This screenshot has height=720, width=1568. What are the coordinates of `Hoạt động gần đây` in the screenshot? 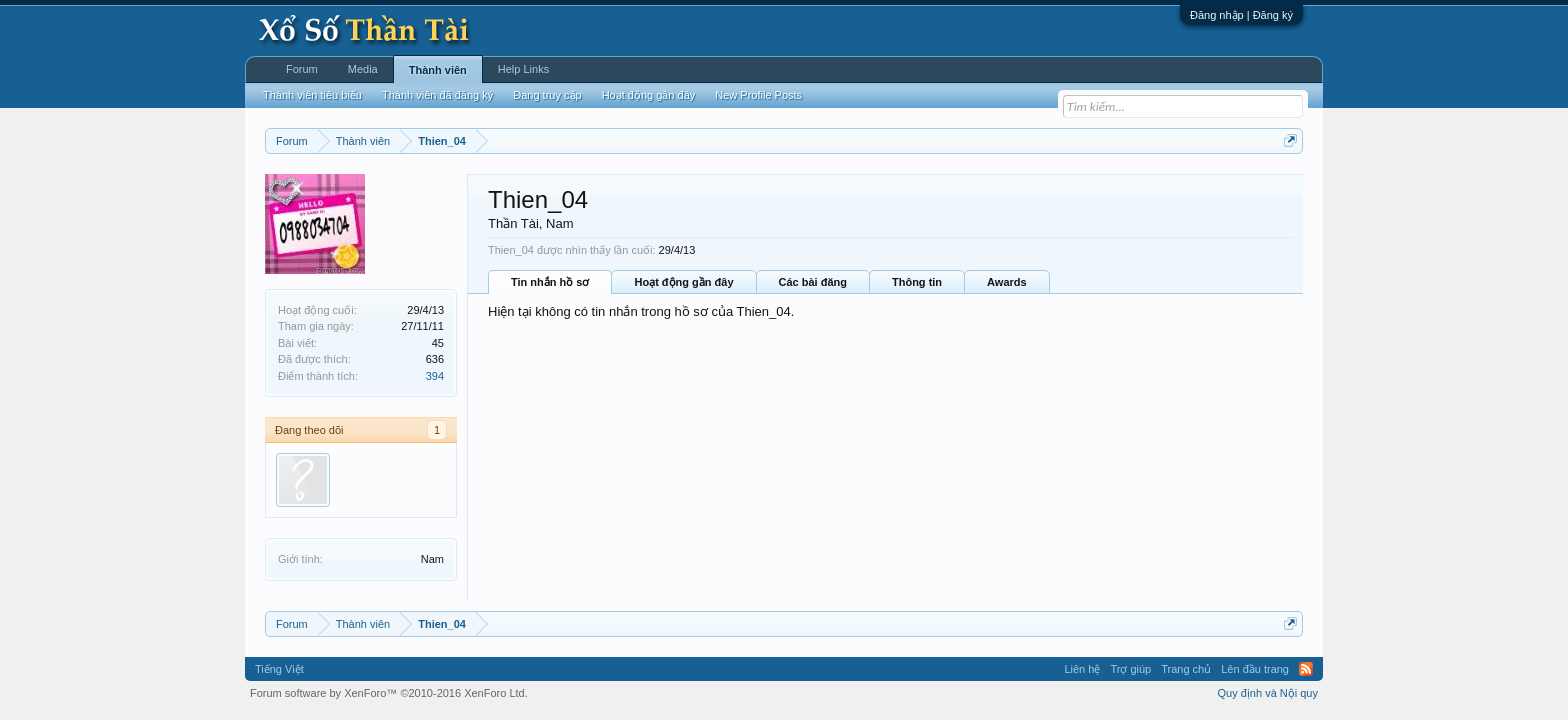 It's located at (683, 282).